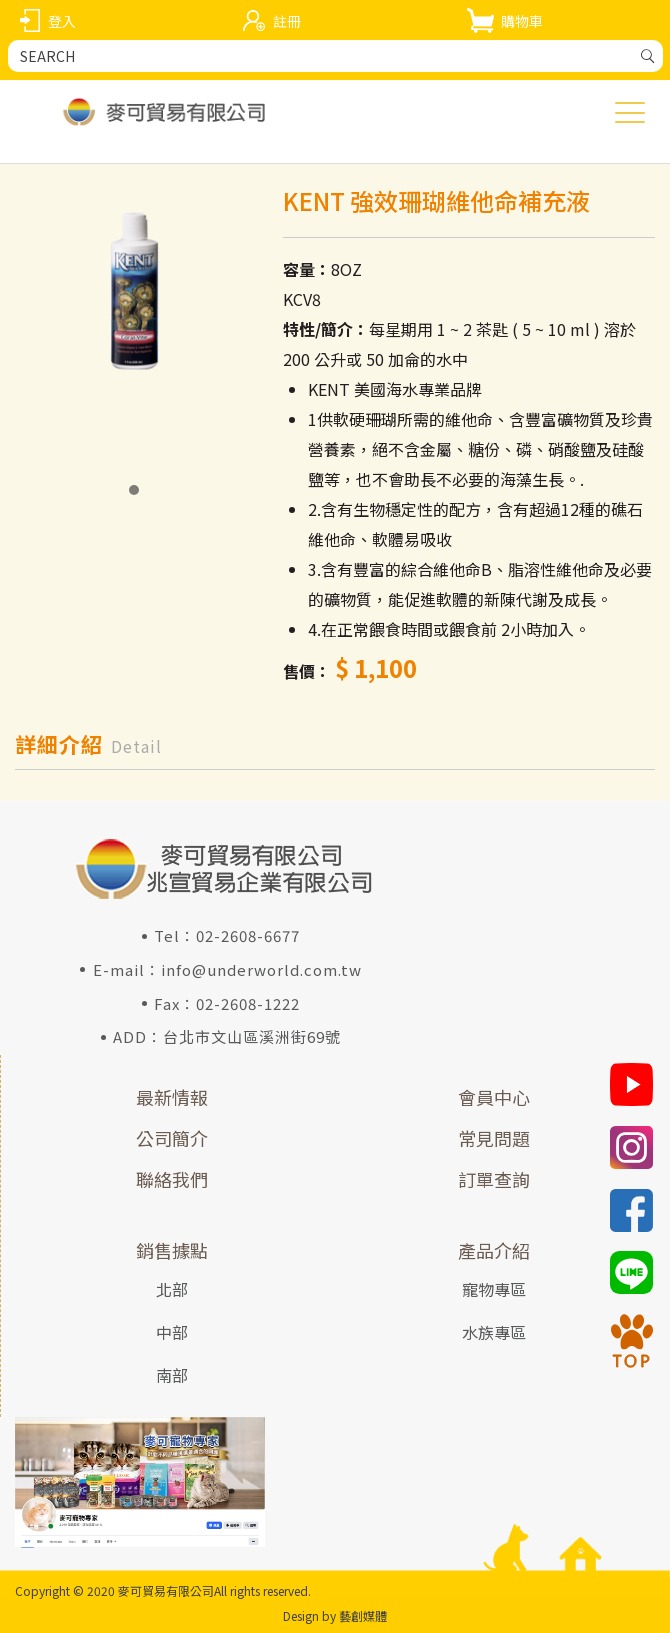  I want to click on 購物車, so click(522, 21).